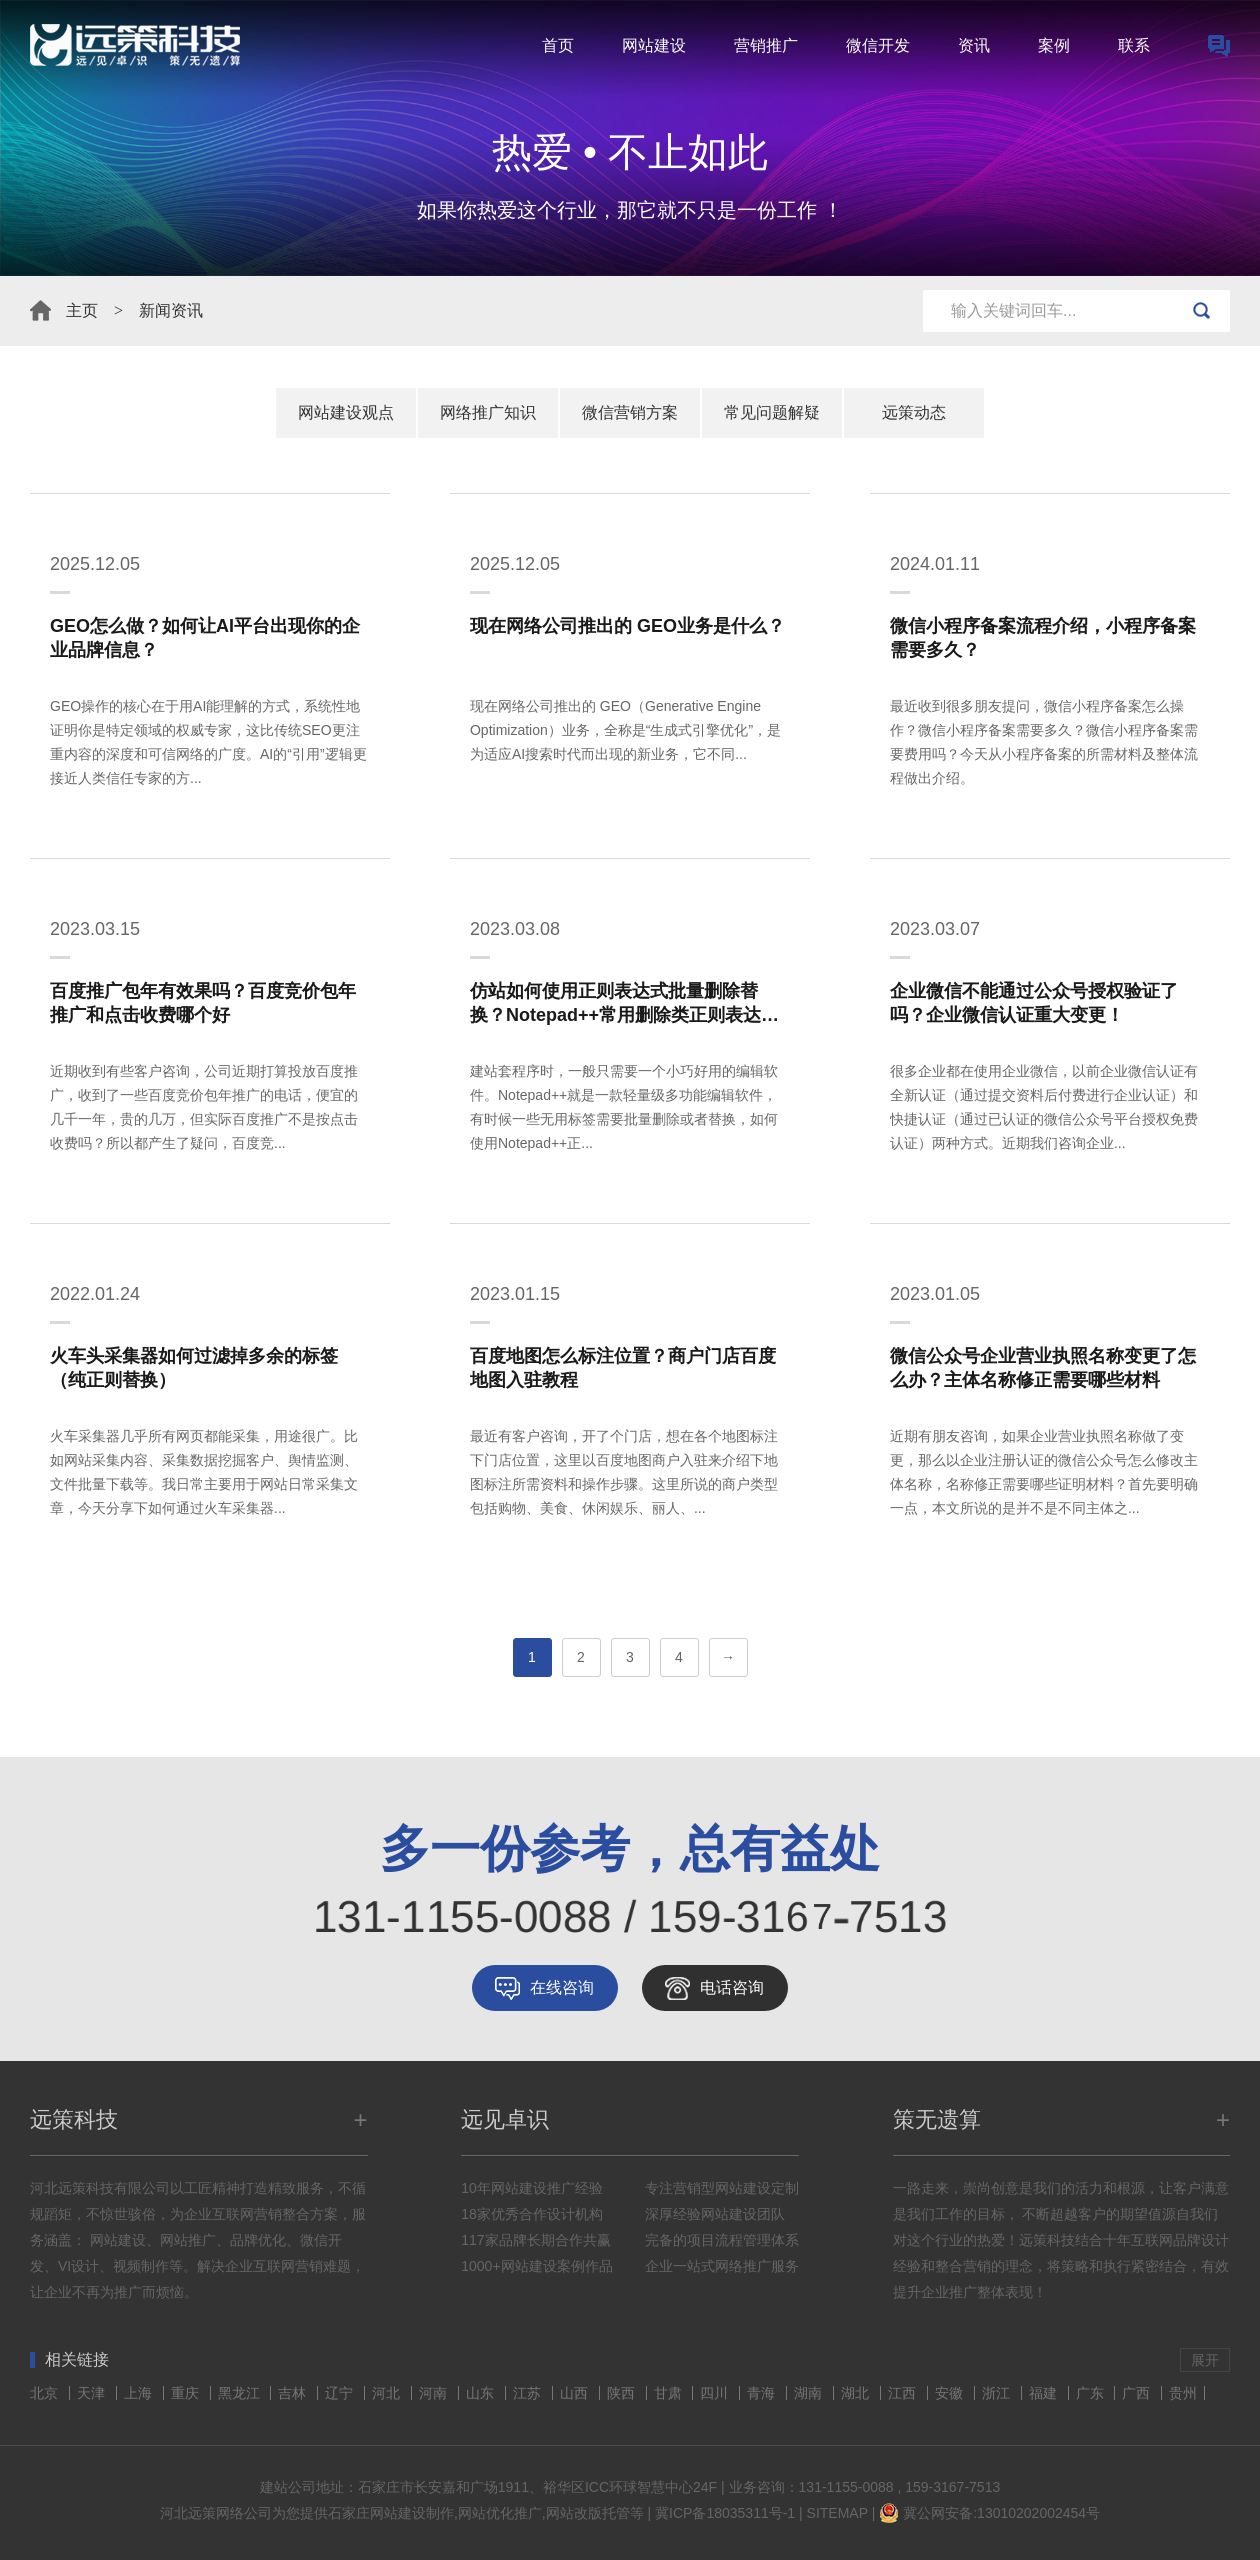 Image resolution: width=1260 pixels, height=2560 pixels. I want to click on 网站建设, so click(654, 45).